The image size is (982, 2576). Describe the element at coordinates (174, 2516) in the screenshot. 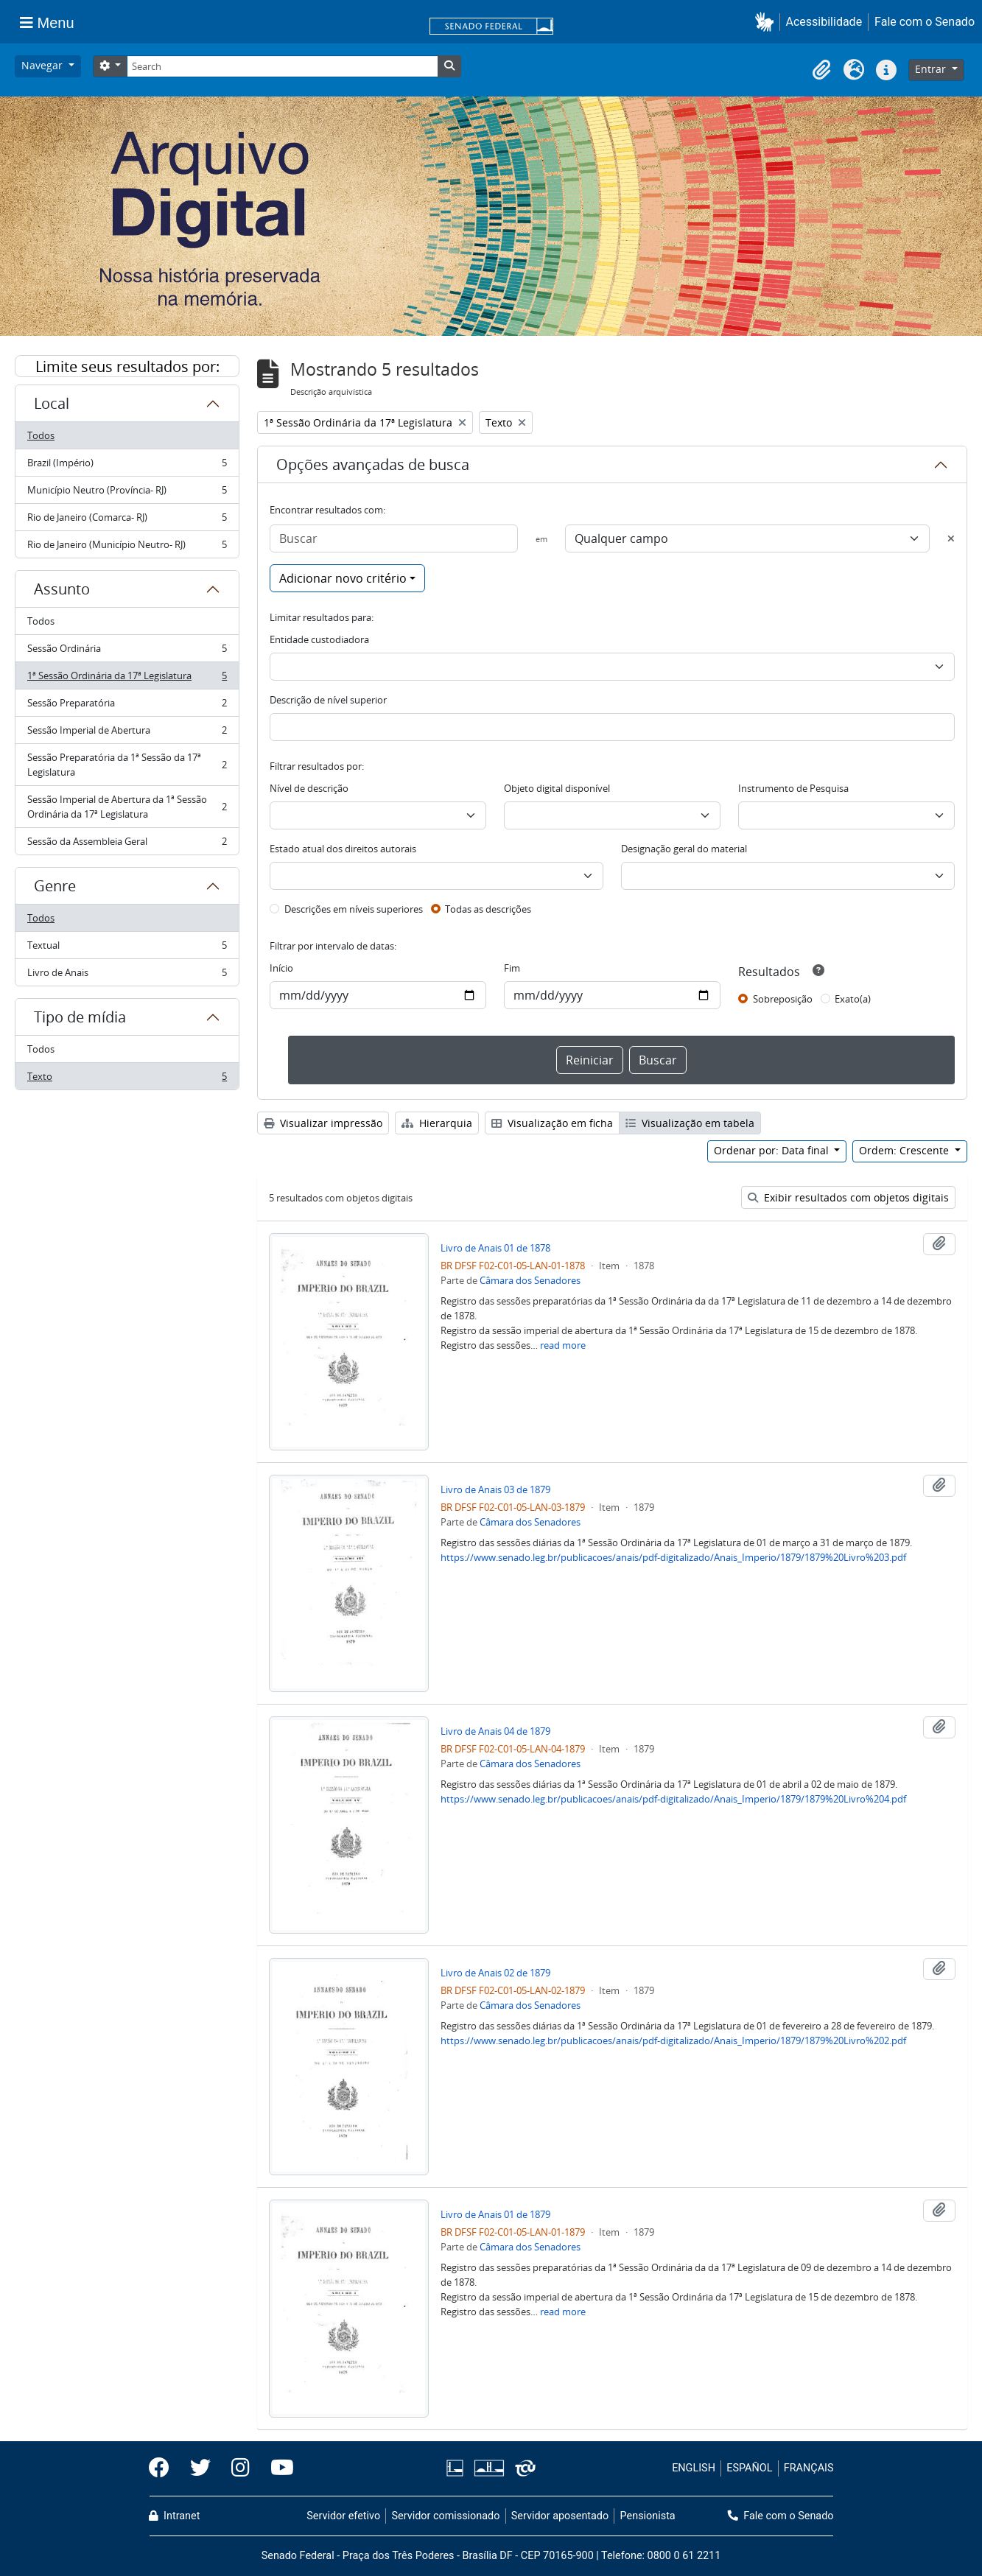

I see `Intranet` at that location.